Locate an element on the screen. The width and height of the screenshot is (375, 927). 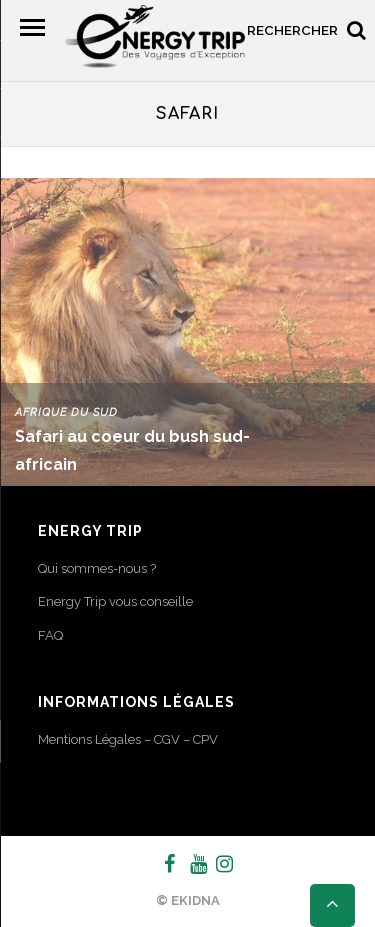
Energy Trip vous conseille is located at coordinates (115, 601).